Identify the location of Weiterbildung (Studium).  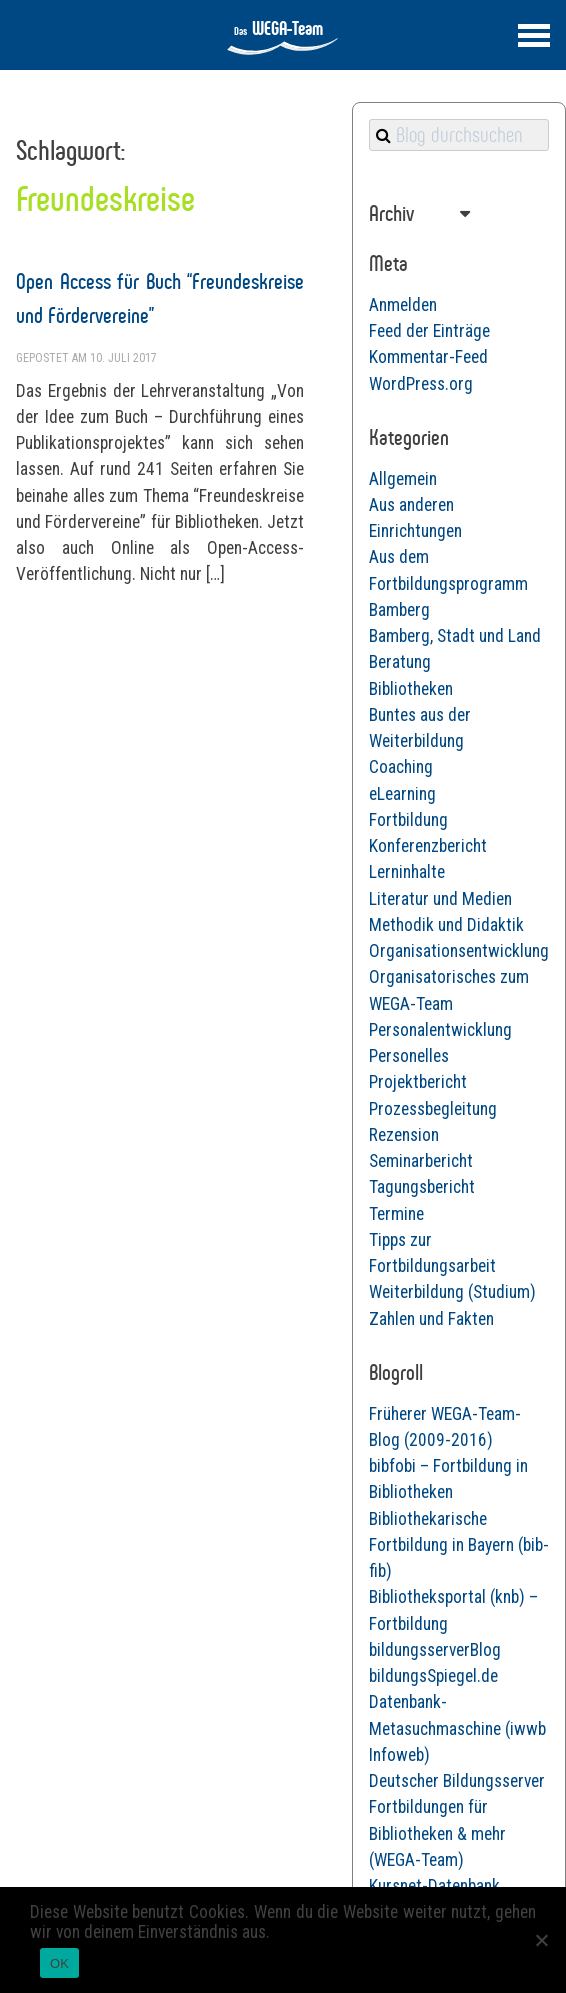
(452, 1292).